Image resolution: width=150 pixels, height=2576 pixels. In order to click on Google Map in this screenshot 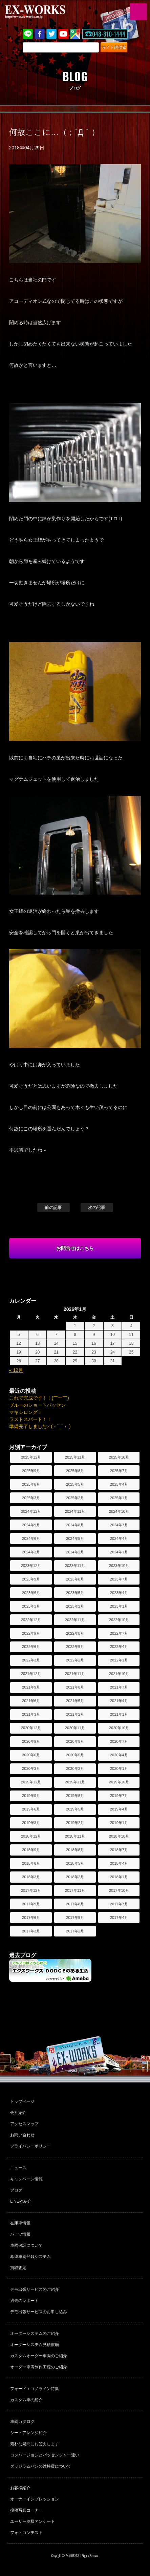, I will do `click(75, 34)`.